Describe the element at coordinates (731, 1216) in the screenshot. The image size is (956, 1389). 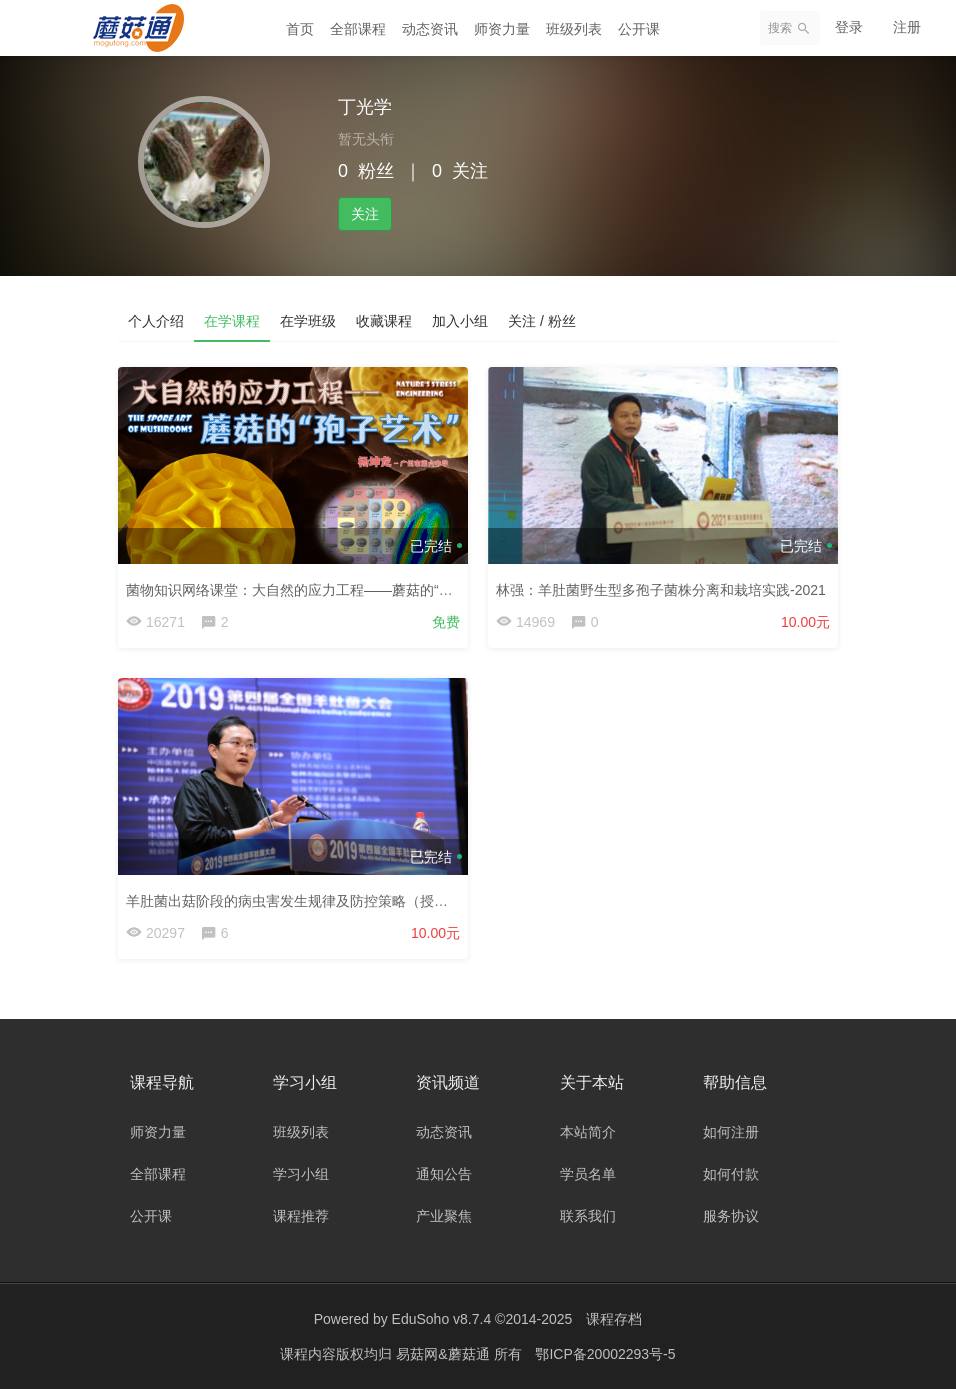
I see `服务协议` at that location.